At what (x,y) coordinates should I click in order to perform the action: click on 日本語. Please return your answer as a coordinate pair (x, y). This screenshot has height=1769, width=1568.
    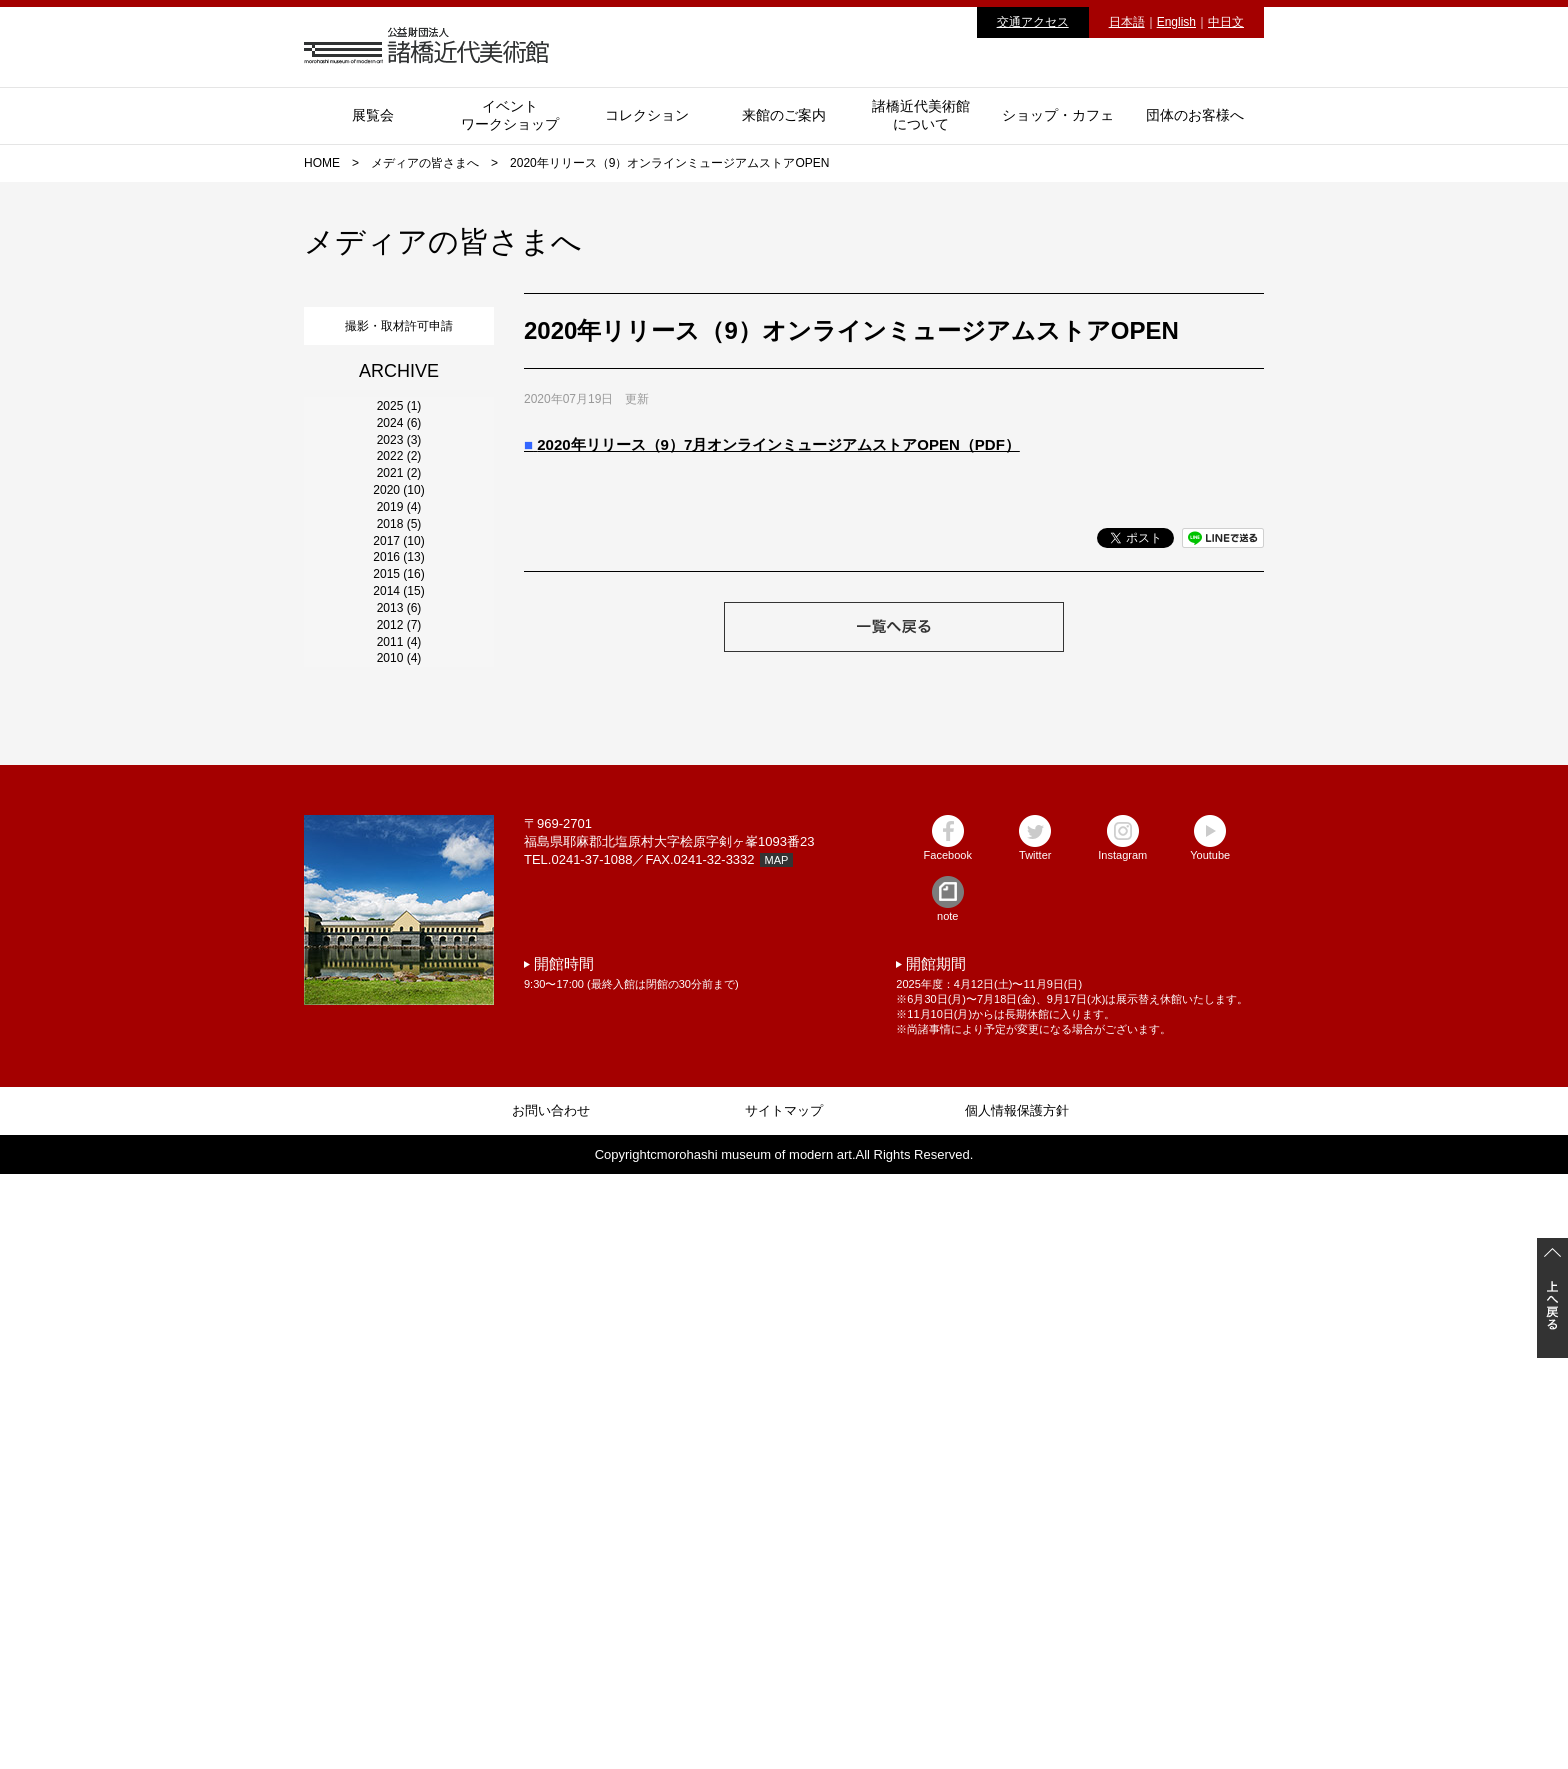
    Looking at the image, I should click on (1127, 22).